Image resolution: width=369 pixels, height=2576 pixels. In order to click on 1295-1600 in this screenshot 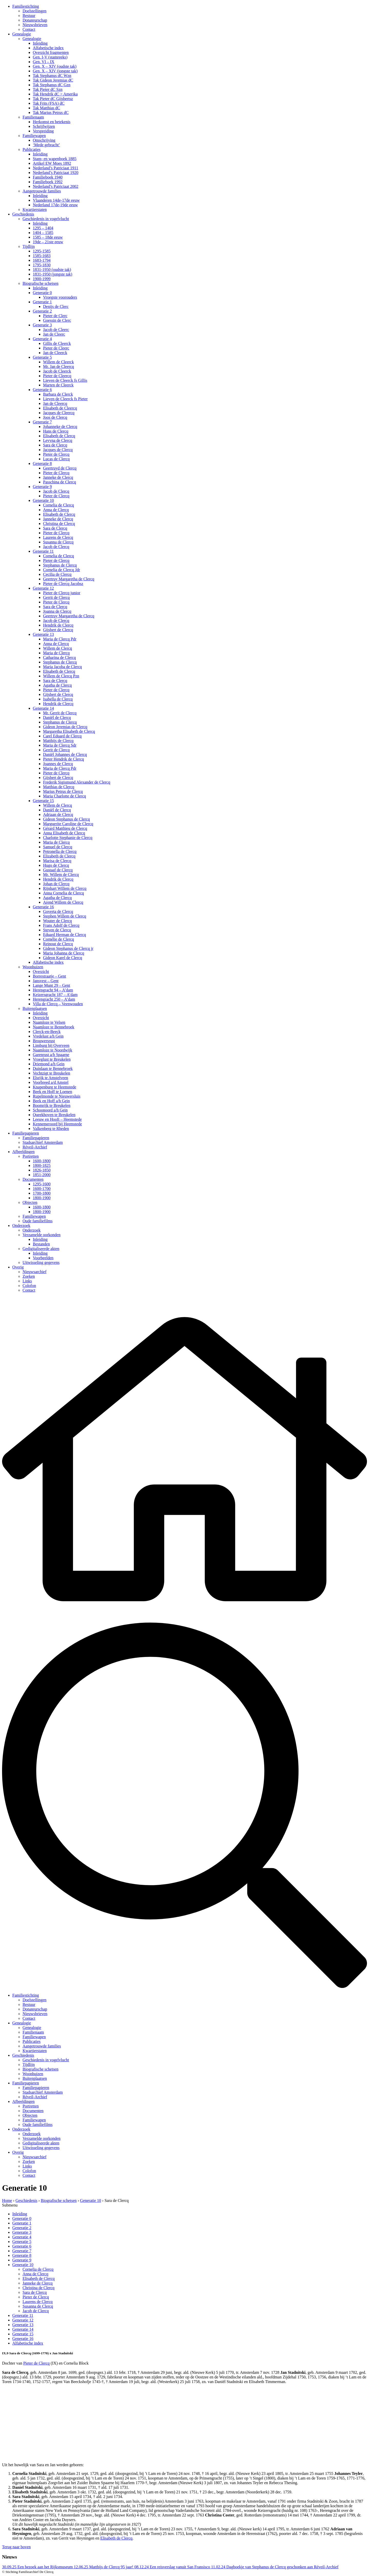, I will do `click(41, 1184)`.